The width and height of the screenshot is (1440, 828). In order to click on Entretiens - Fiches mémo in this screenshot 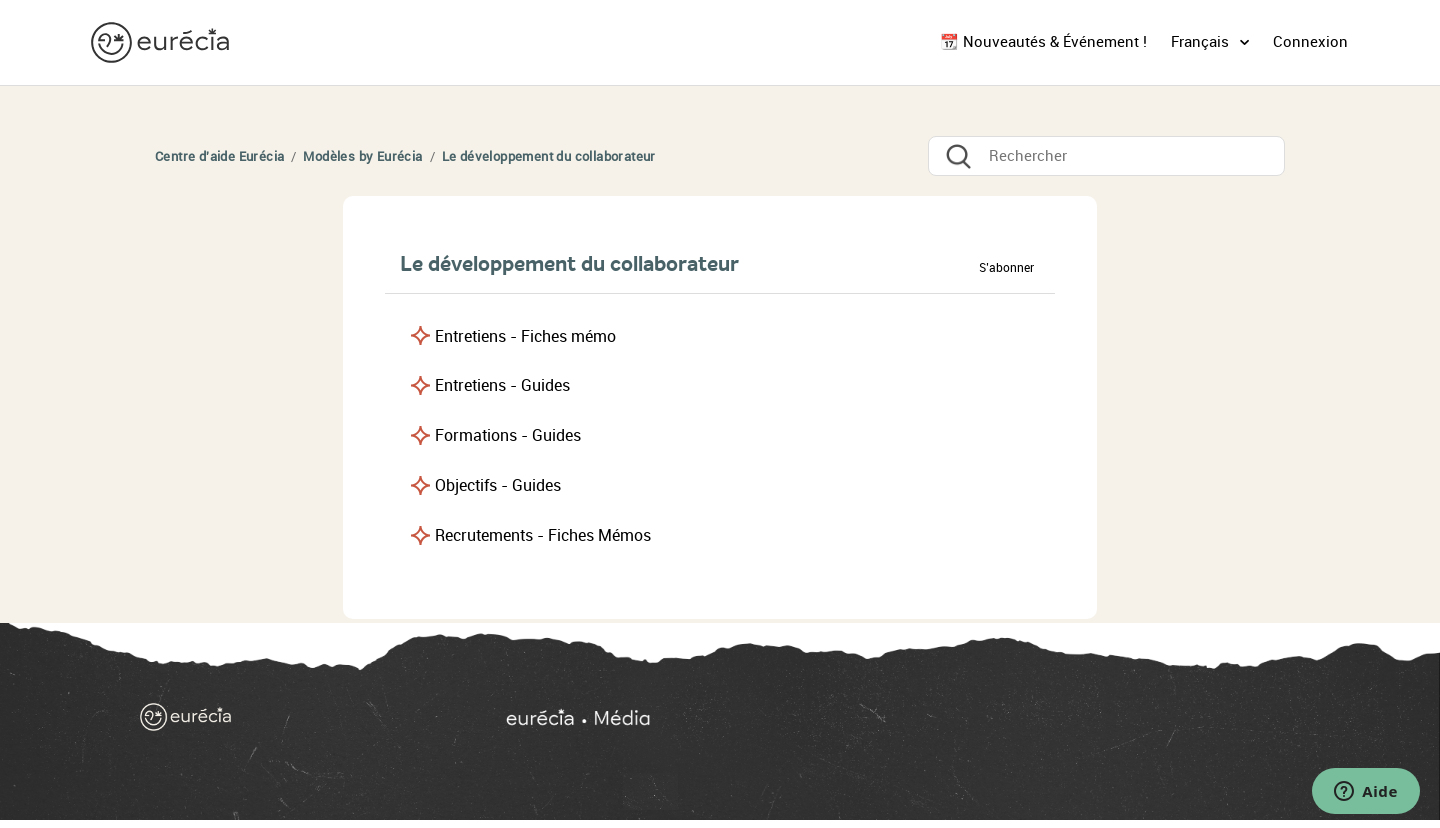, I will do `click(525, 336)`.